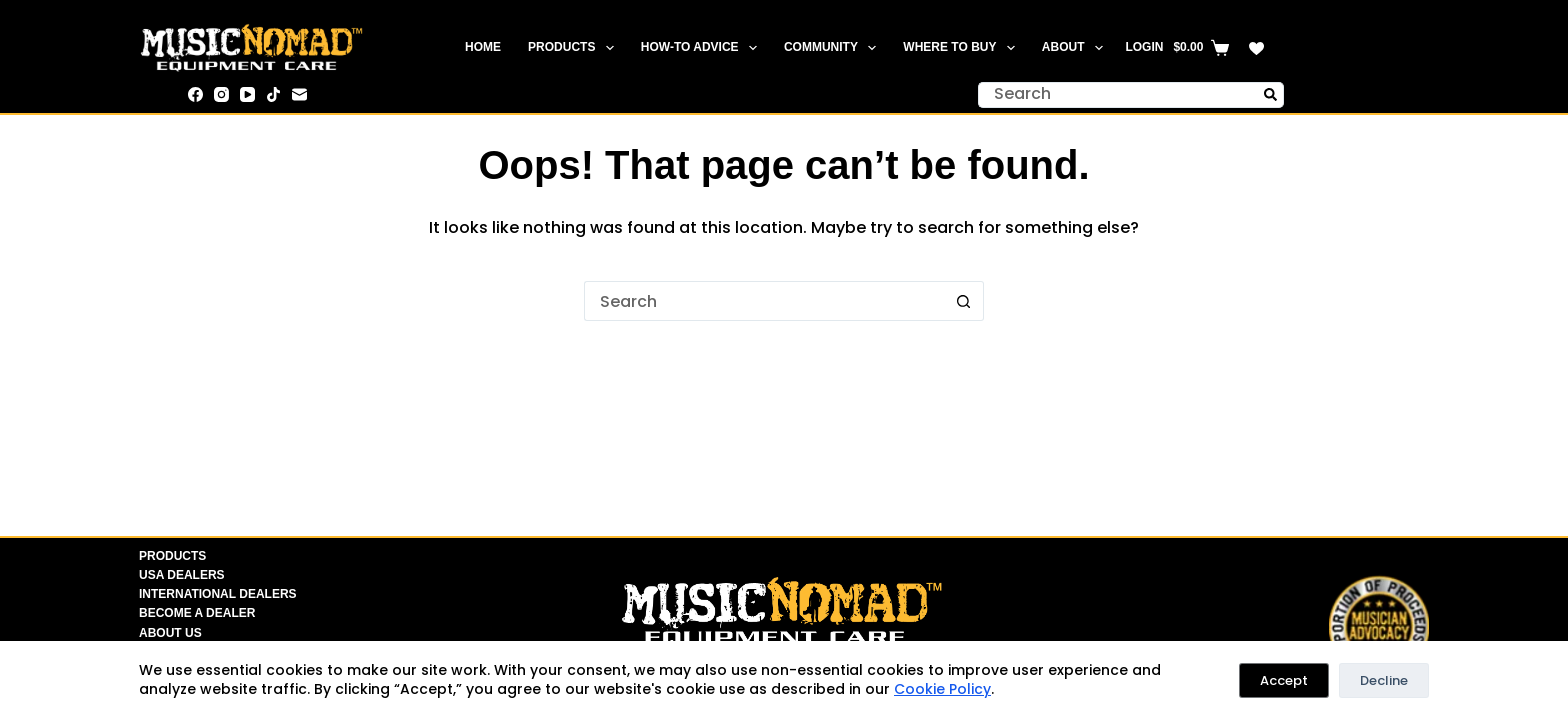 The image size is (1568, 720). Describe the element at coordinates (1271, 95) in the screenshot. I see `[Search button]` at that location.